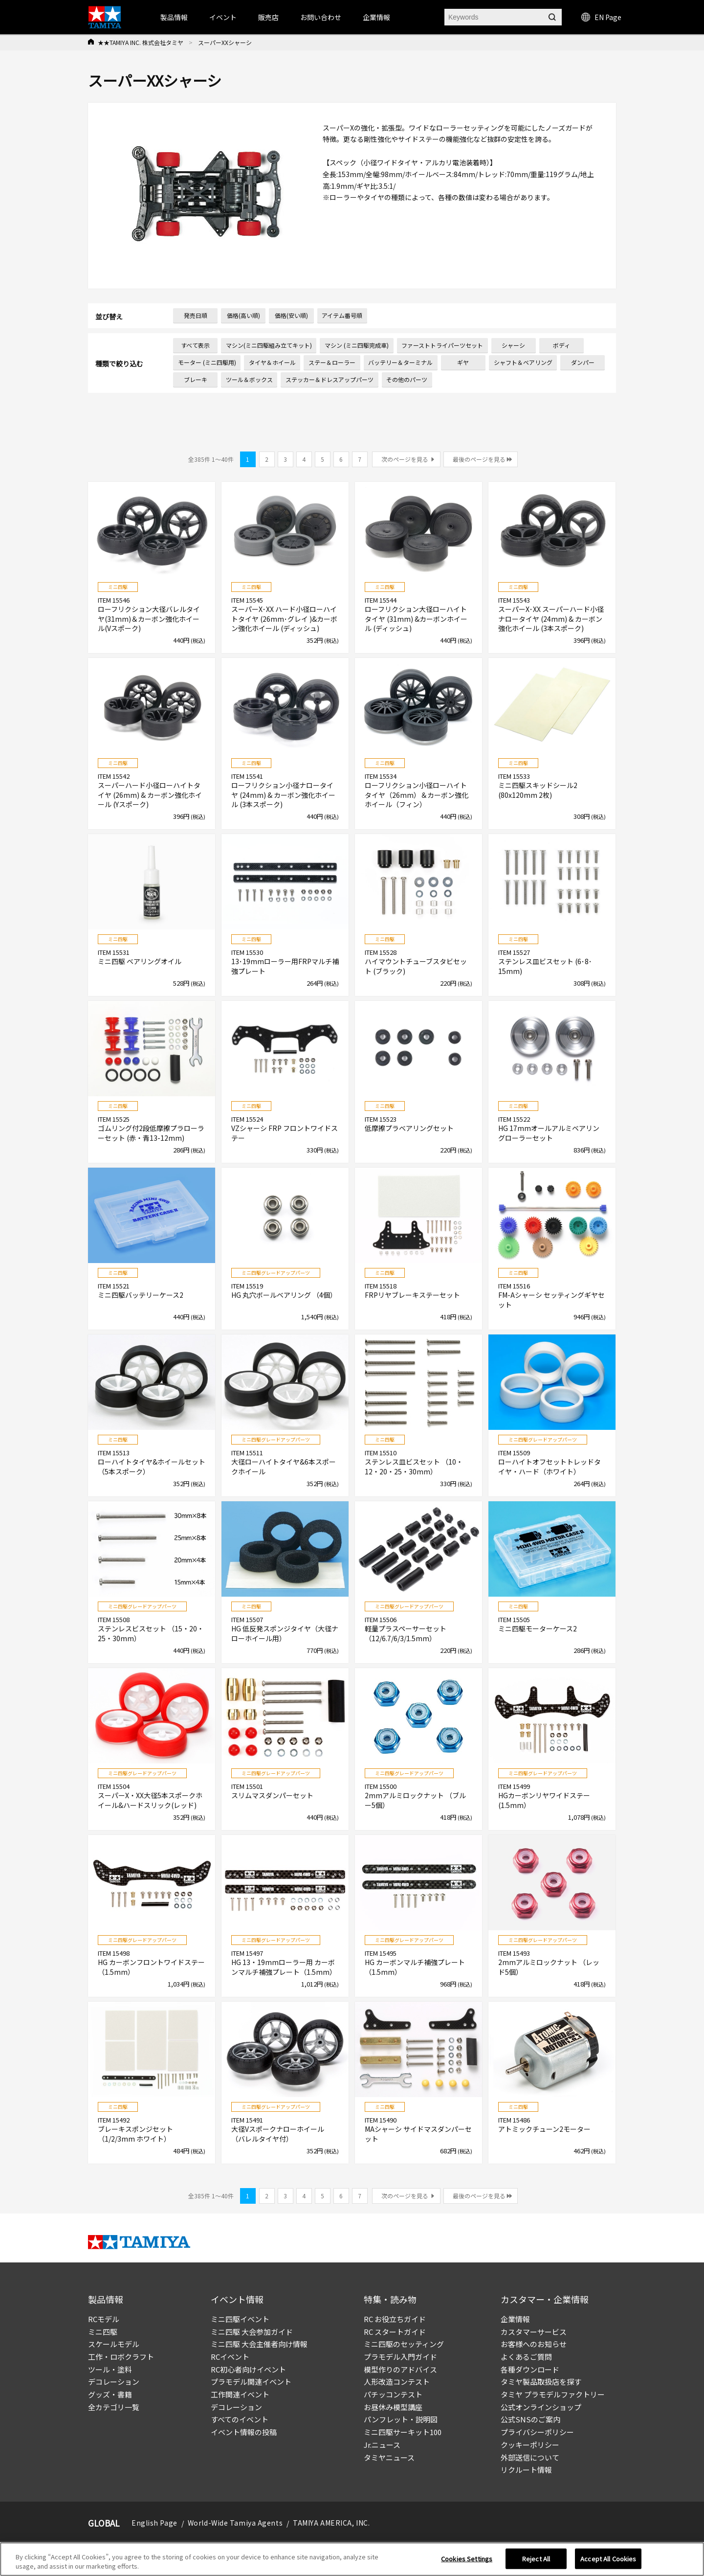  What do you see at coordinates (230, 2356) in the screenshot?
I see `RCイベント` at bounding box center [230, 2356].